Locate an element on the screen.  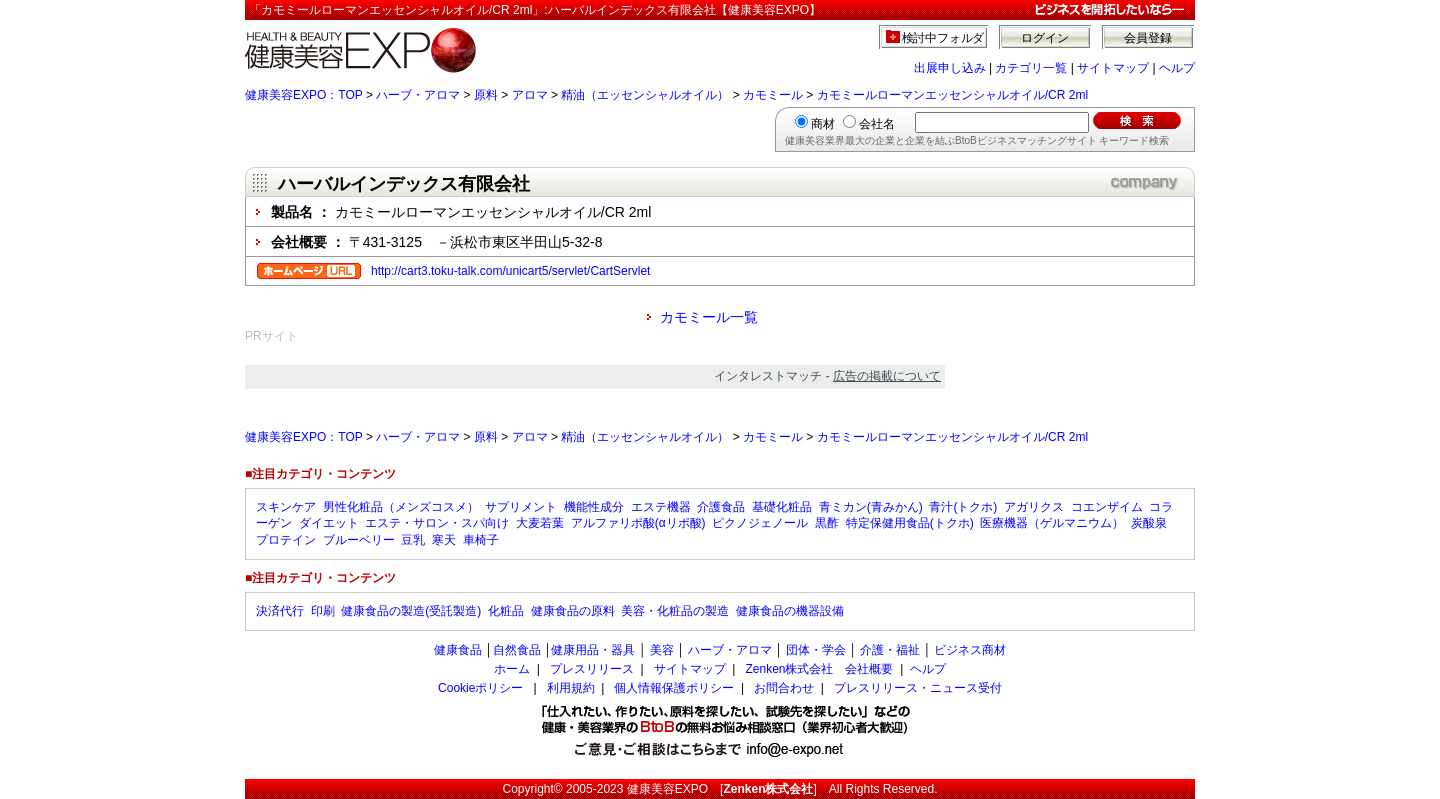
介護・福祉 is located at coordinates (890, 650).